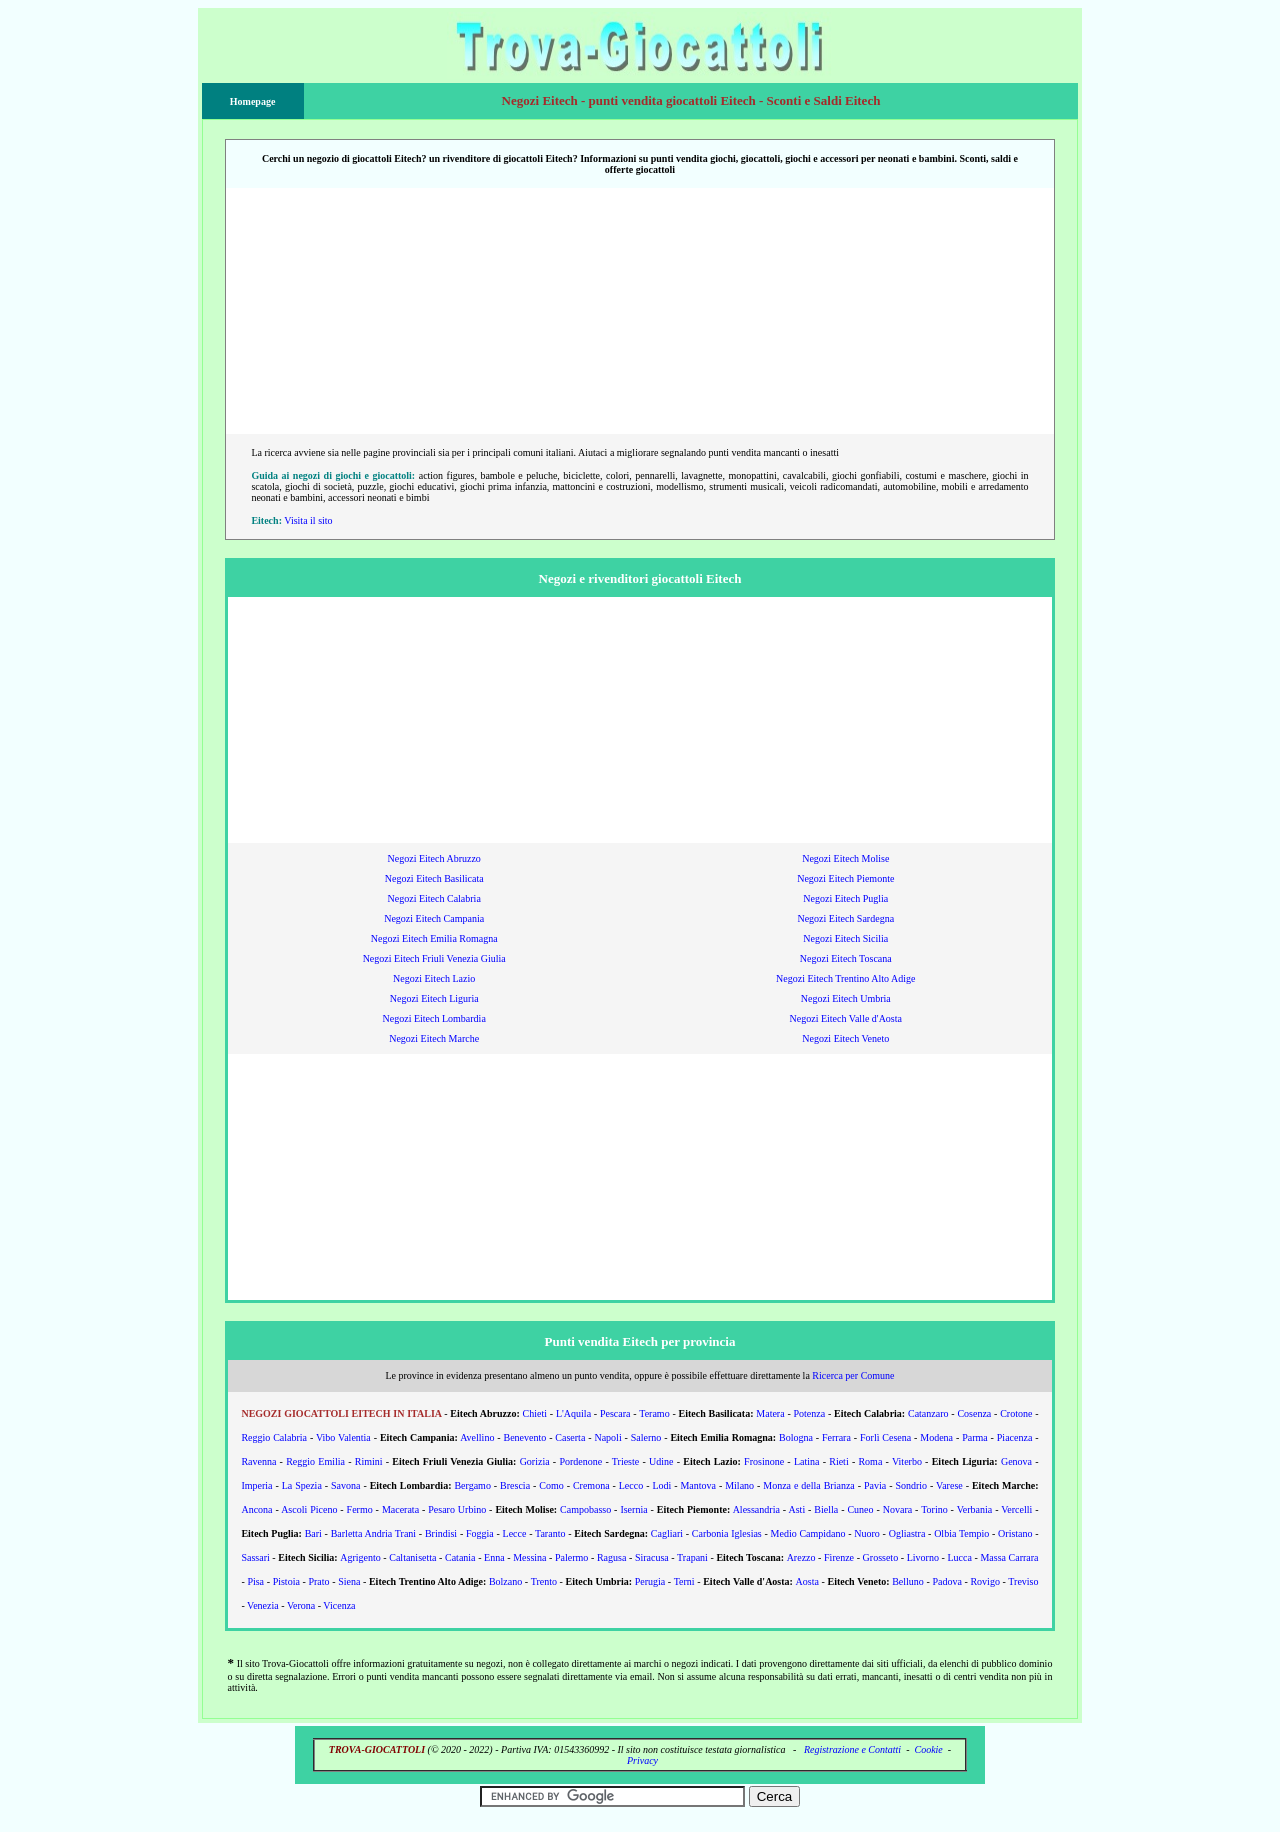 This screenshot has width=1280, height=1832. Describe the element at coordinates (434, 918) in the screenshot. I see `Negozi Eitech Campania` at that location.